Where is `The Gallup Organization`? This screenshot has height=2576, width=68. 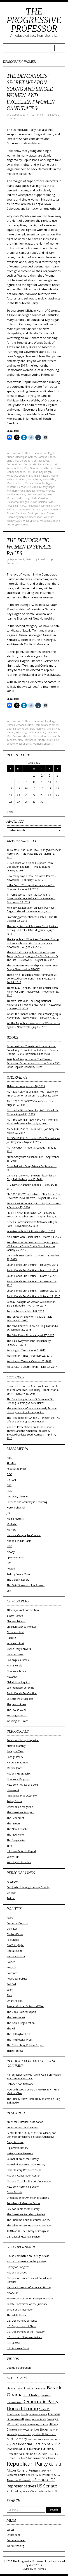
The Gallup Organization is located at coordinates (21, 2023).